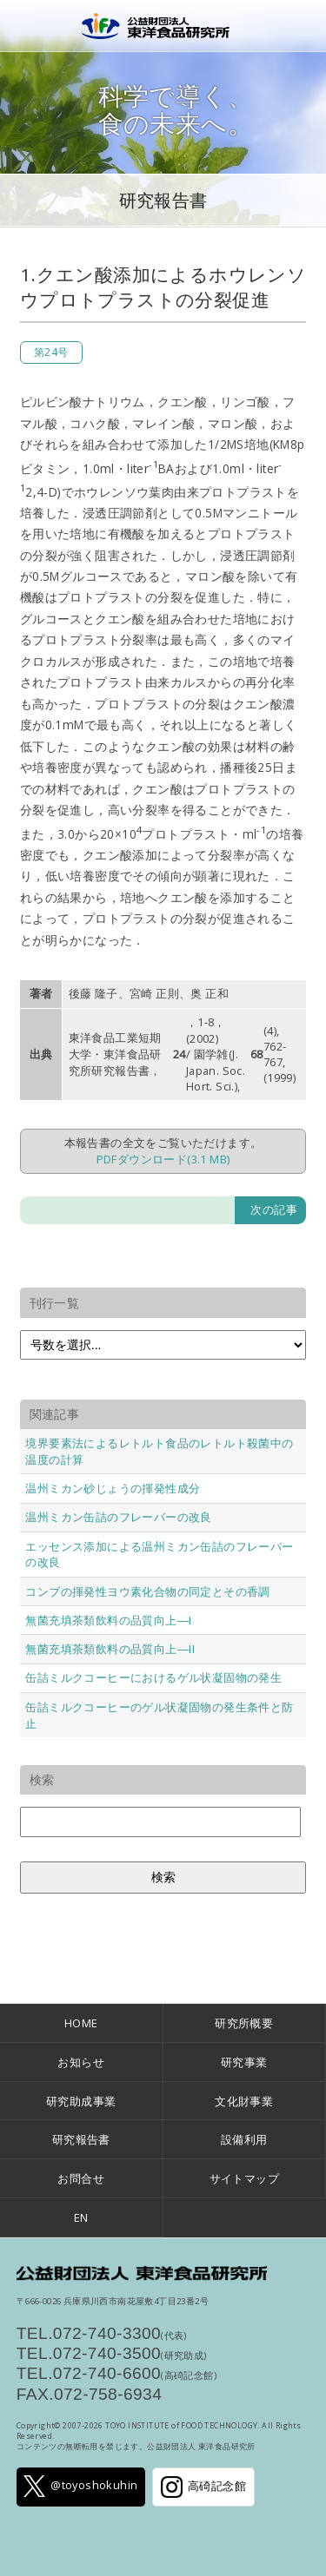 Image resolution: width=326 pixels, height=2576 pixels. Describe the element at coordinates (153, 1677) in the screenshot. I see `缶詰ミルクコーヒーにおけるゲル状凝固物の発生` at that location.